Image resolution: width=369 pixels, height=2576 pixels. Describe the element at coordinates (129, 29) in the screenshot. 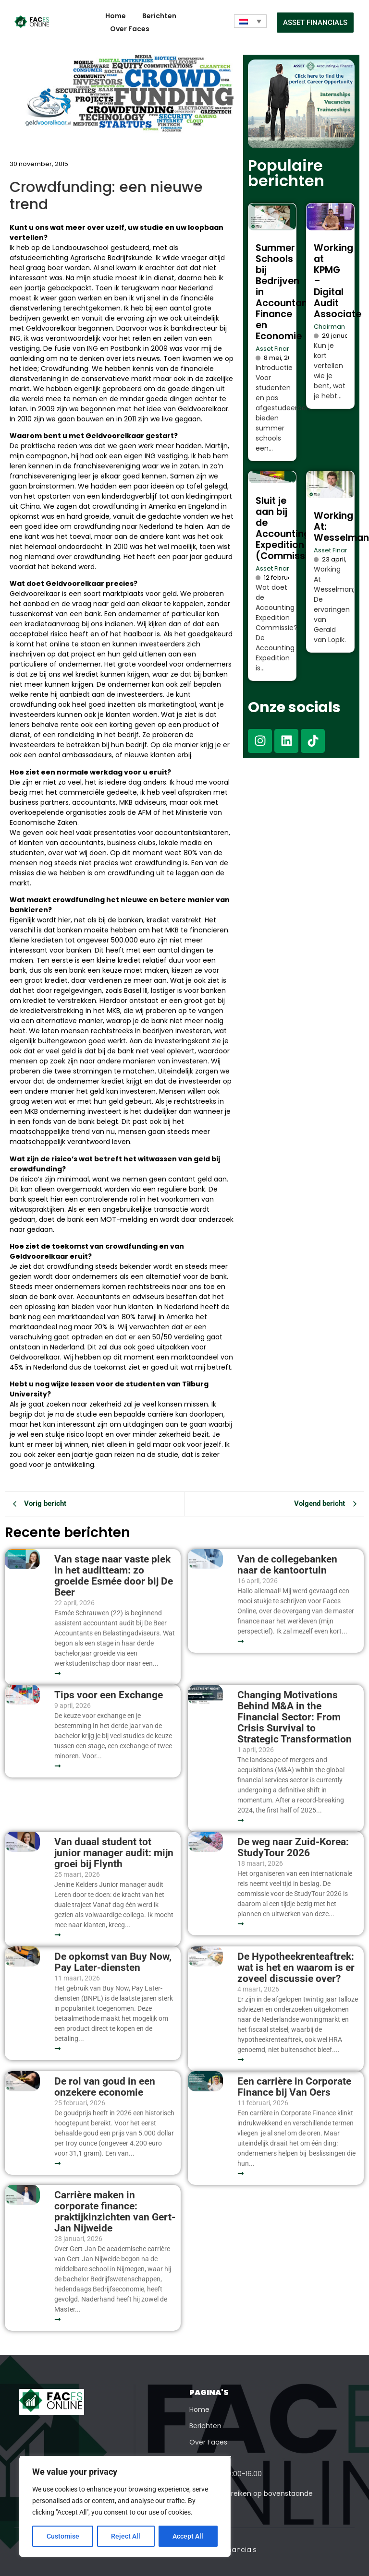

I see `Over Faces` at that location.